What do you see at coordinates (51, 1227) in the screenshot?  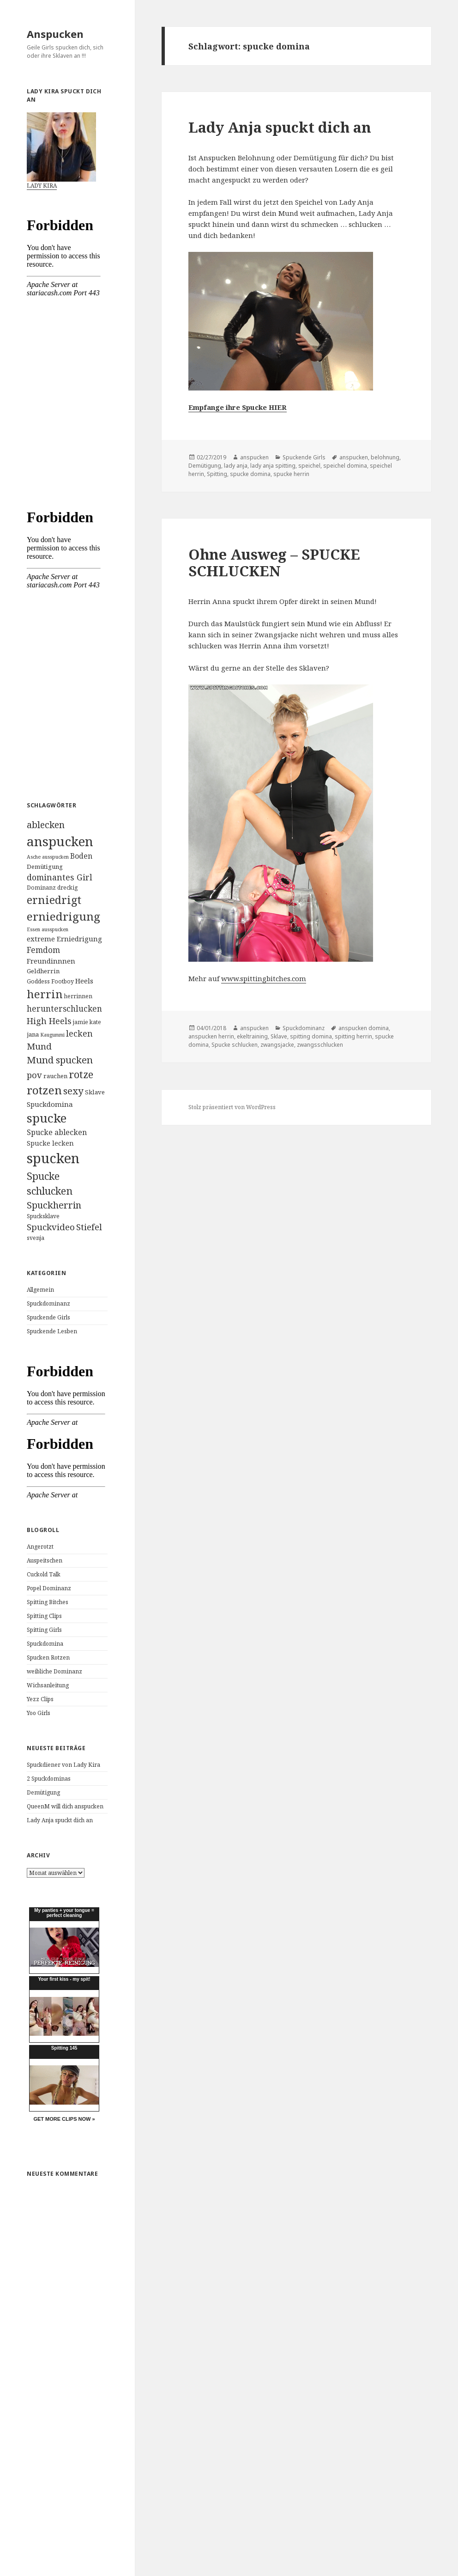 I see `Spuckvideo [Spuckvideo (13 Einträge)]` at bounding box center [51, 1227].